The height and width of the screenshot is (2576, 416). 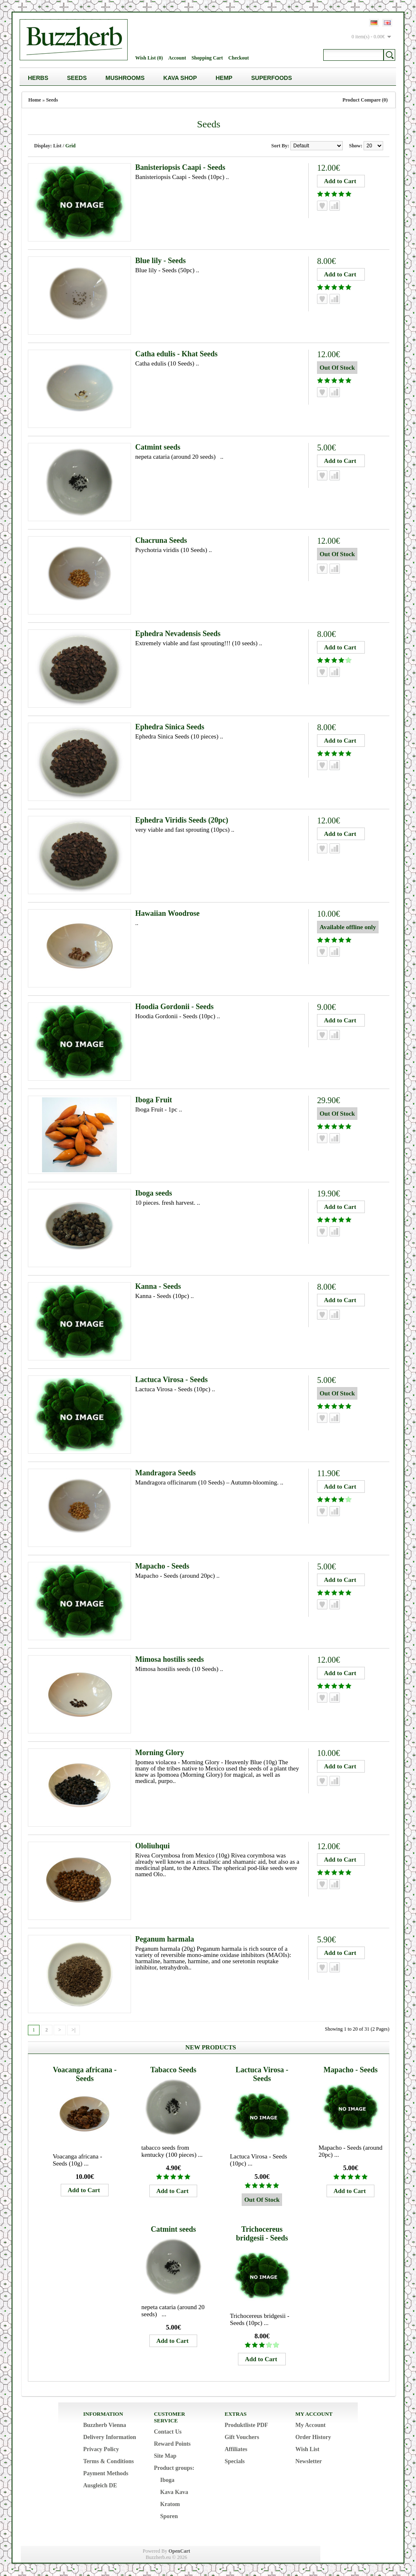 I want to click on Order History, so click(x=313, y=2437).